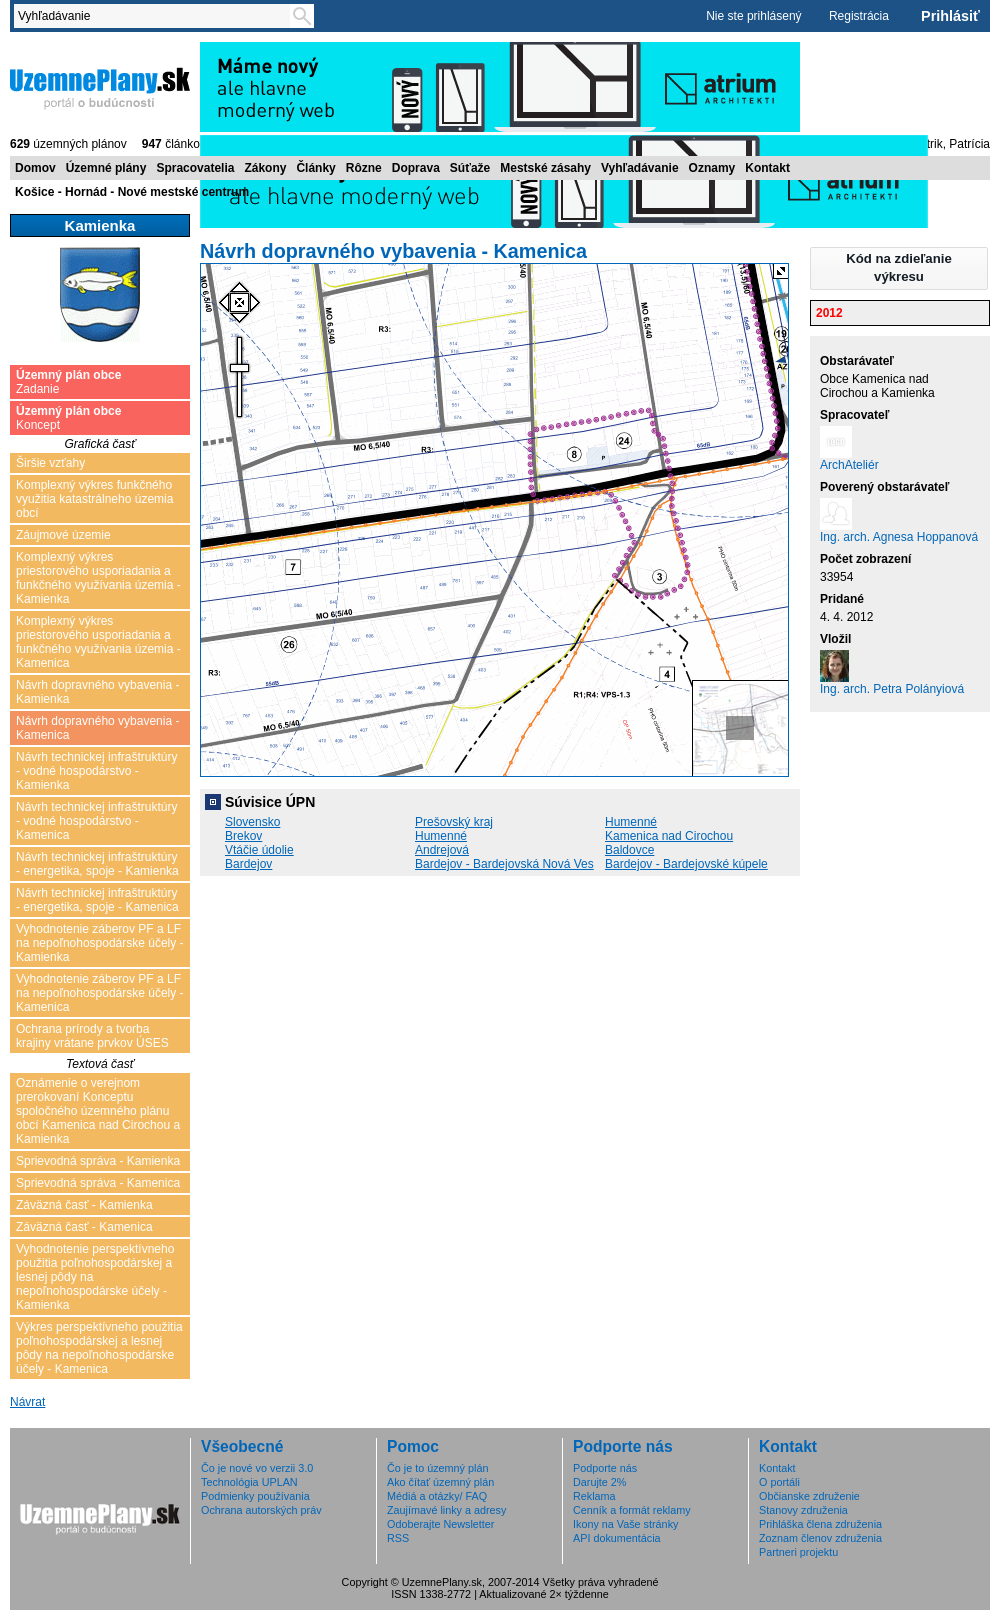  I want to click on O portáli, so click(779, 1482).